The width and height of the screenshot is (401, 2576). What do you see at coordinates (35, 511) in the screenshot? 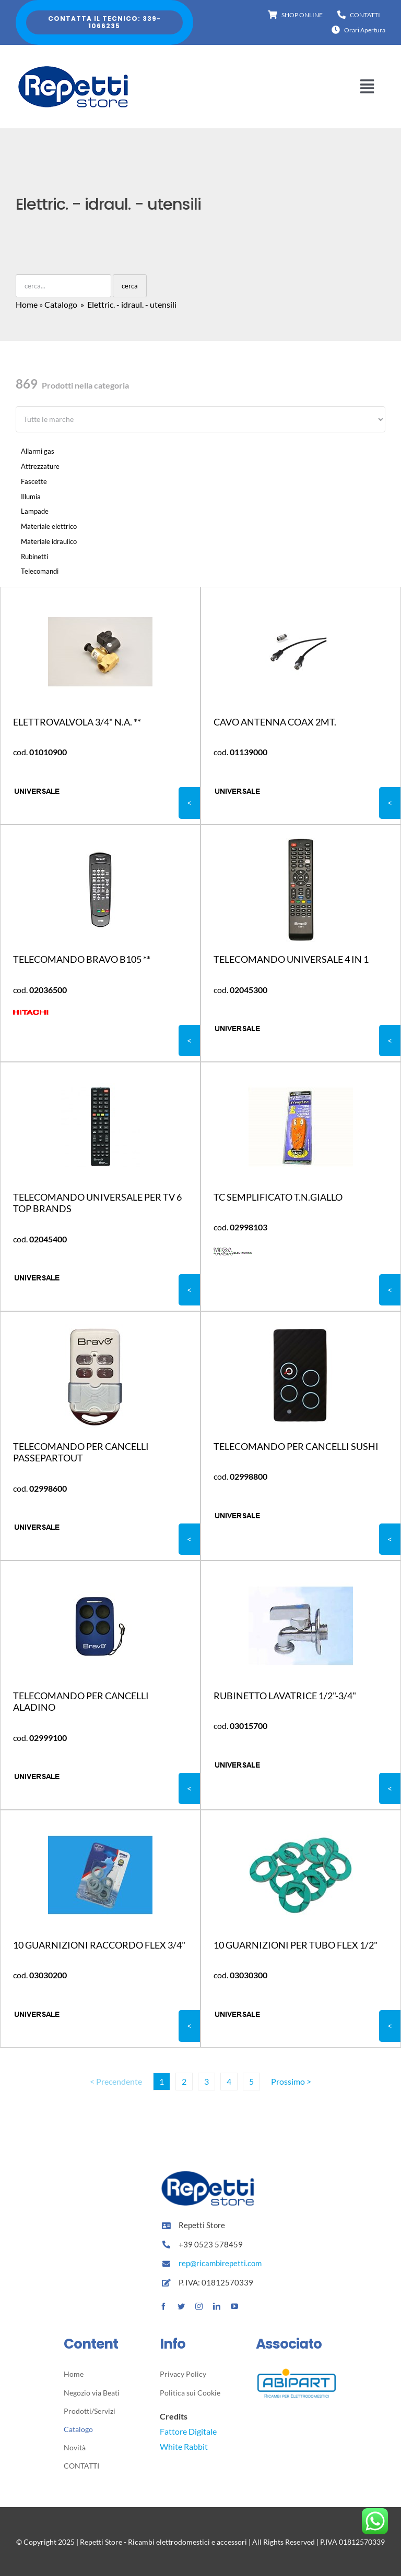
I see `Lampade` at bounding box center [35, 511].